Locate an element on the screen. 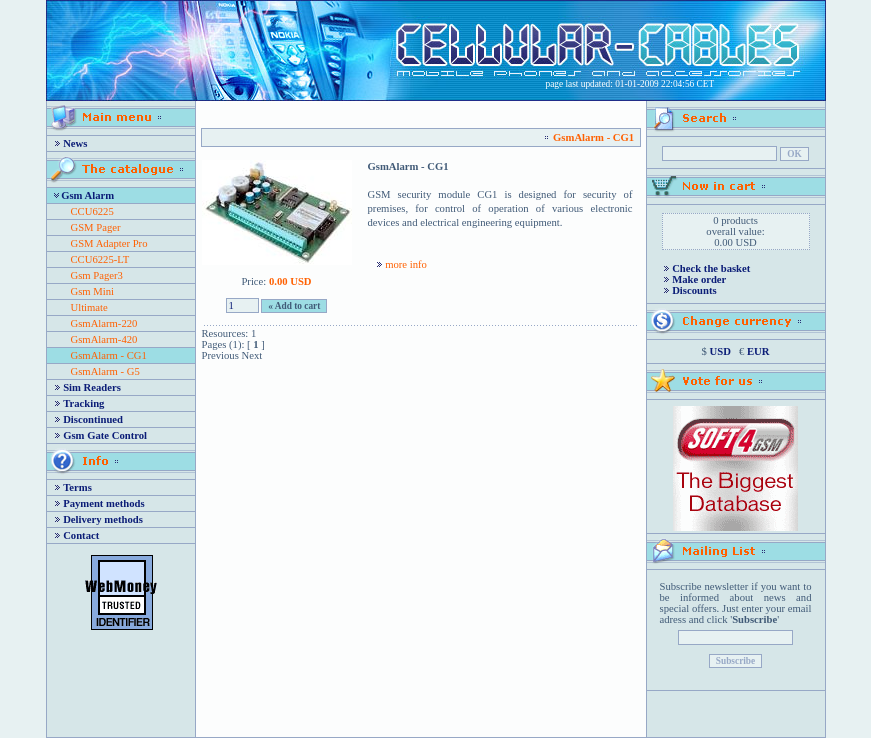  Gsm Pager3 is located at coordinates (97, 275).